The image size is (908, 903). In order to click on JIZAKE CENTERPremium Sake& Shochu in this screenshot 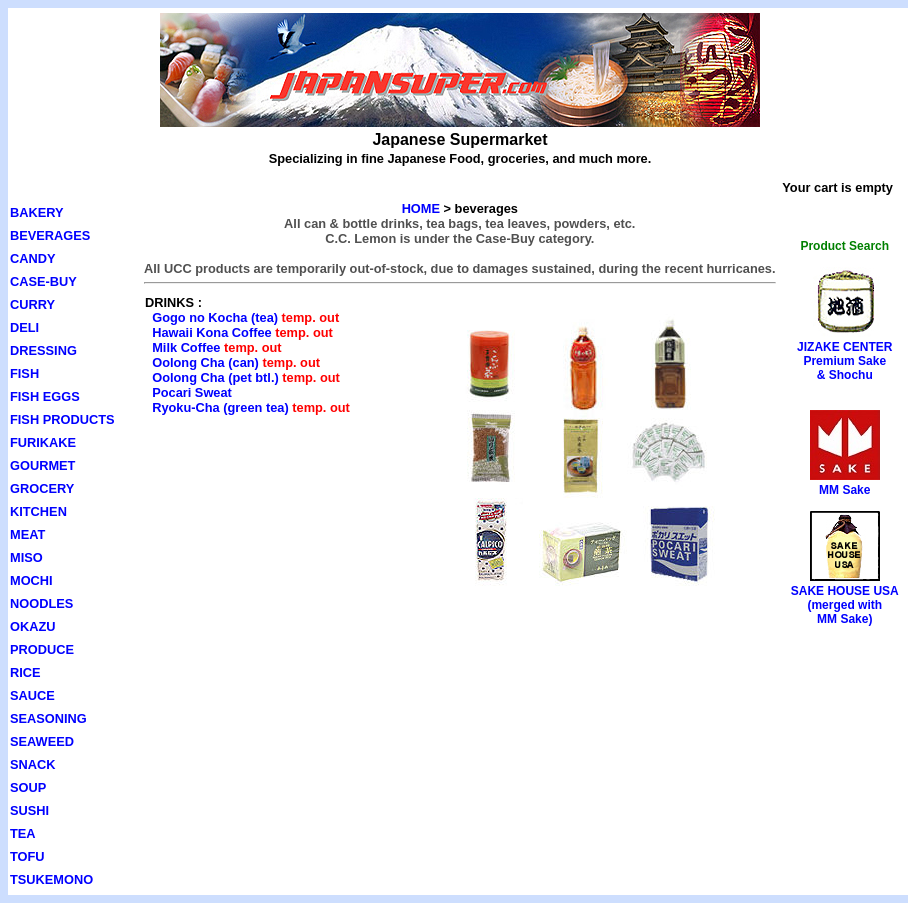, I will do `click(844, 361)`.